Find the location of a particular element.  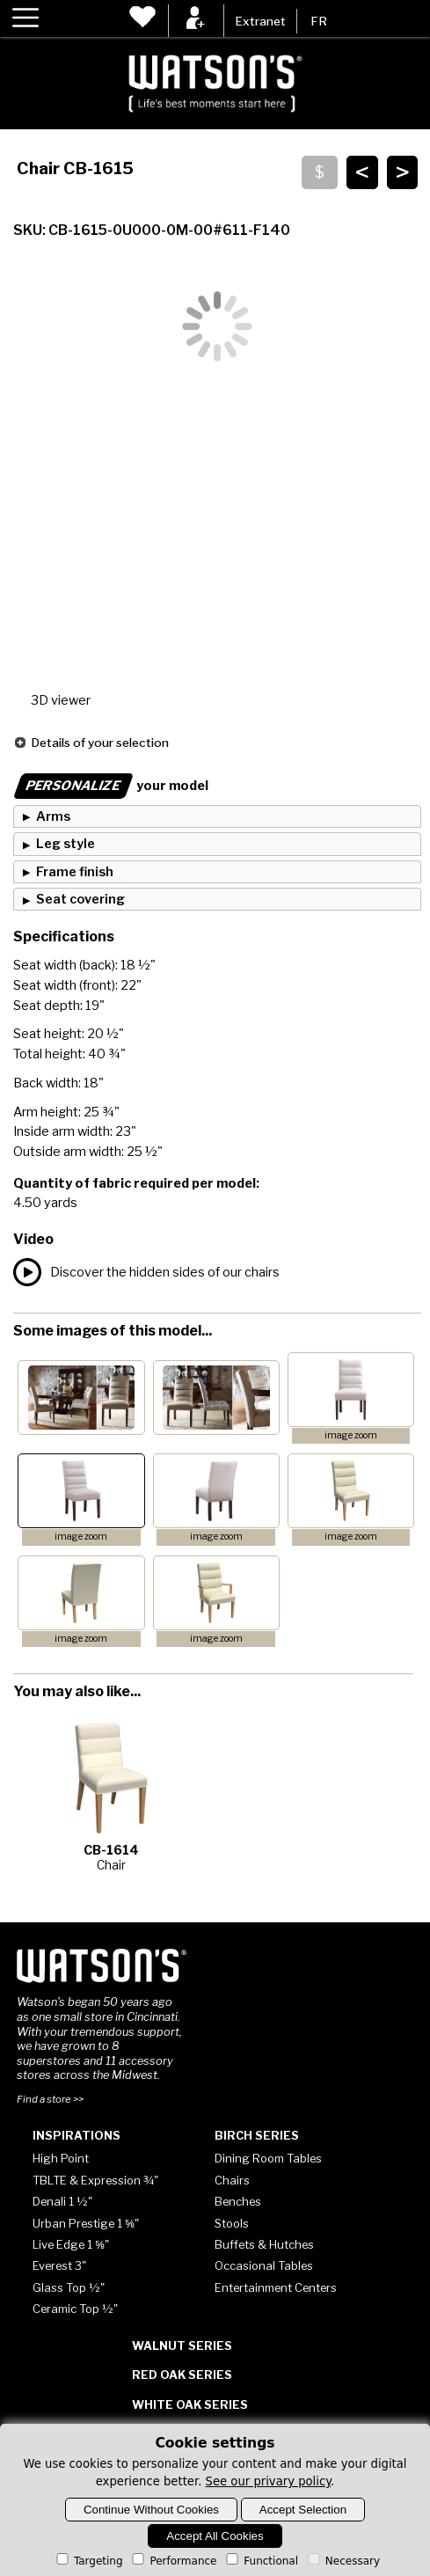

FR is located at coordinates (318, 21).